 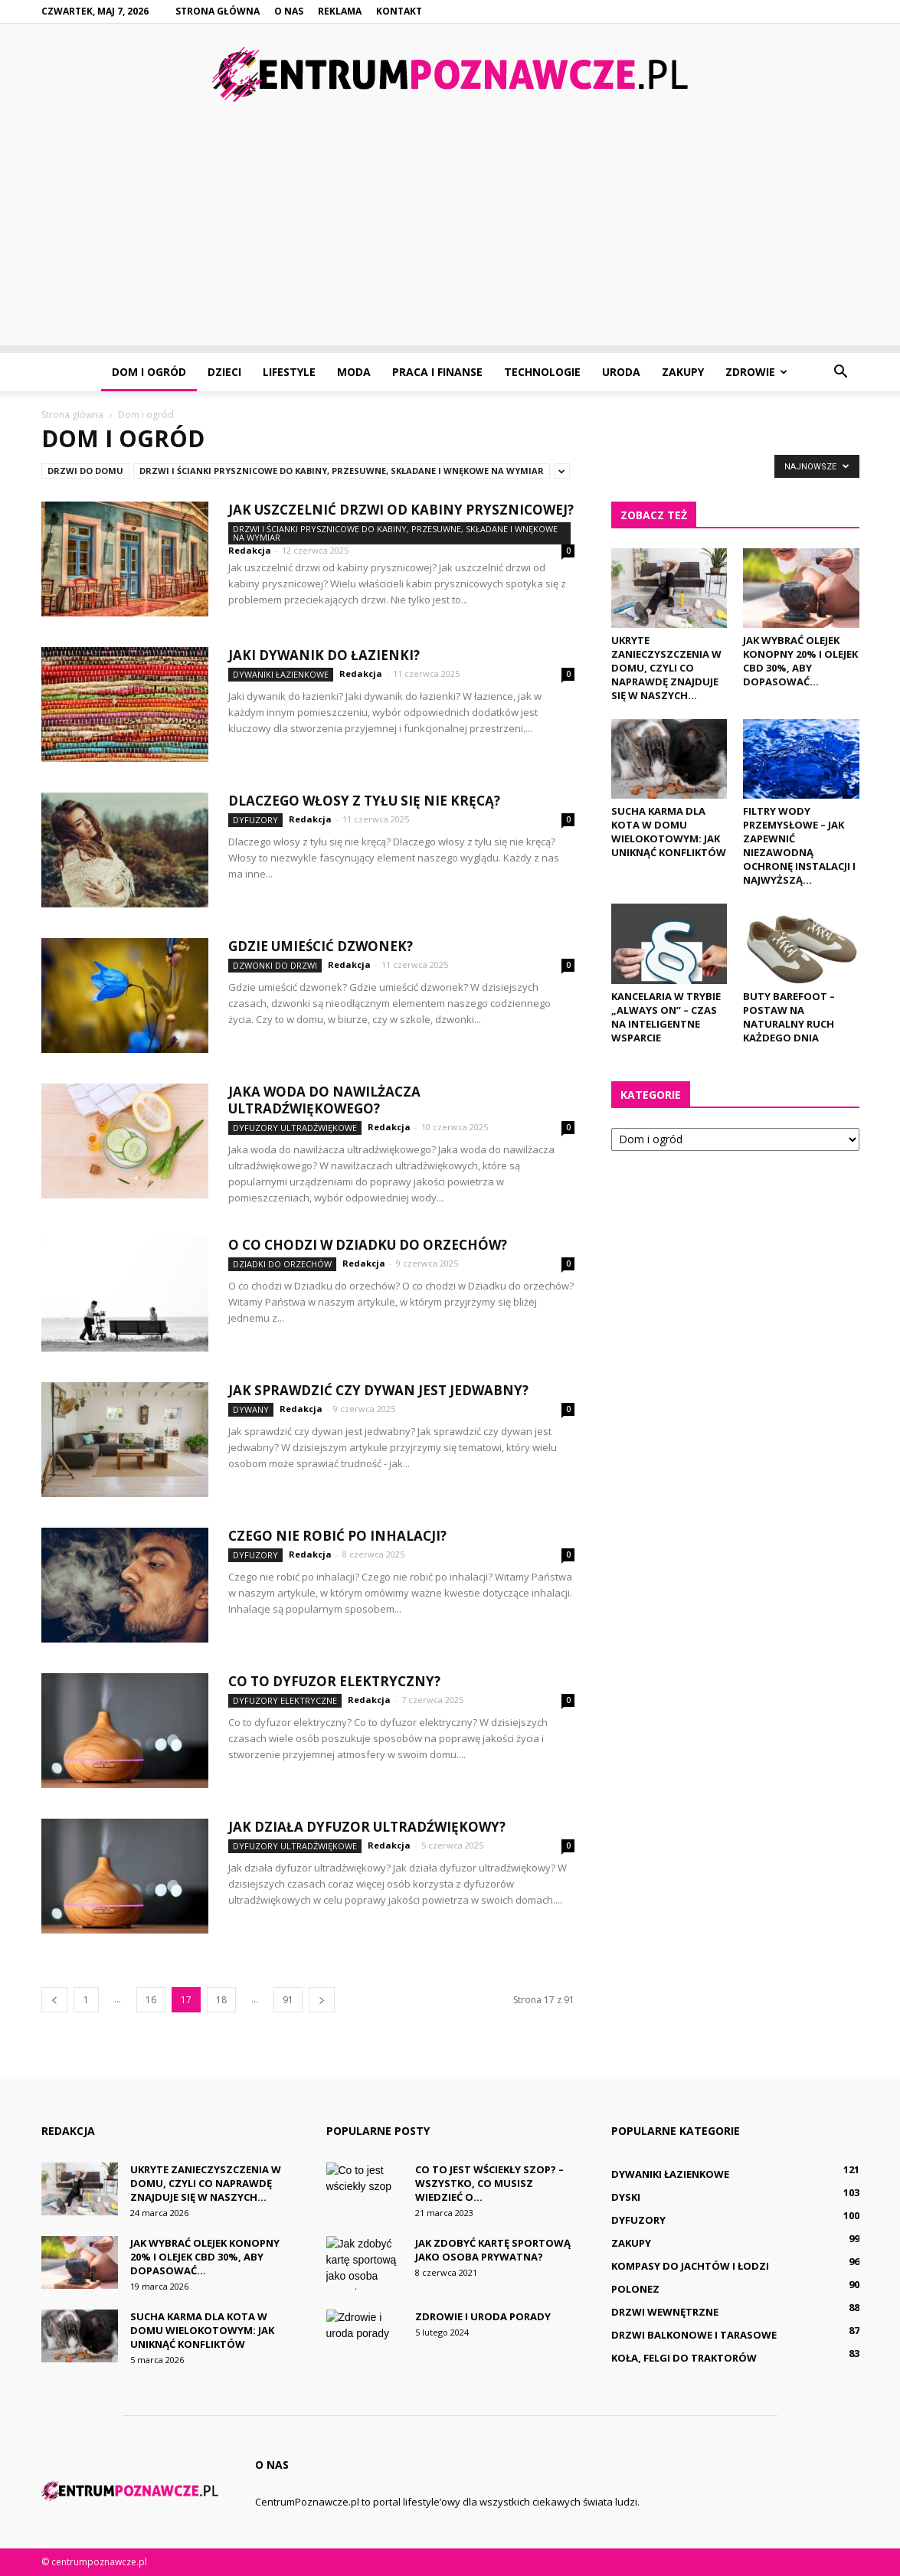 I want to click on Drzwi balkonowe i tarasowe, so click(x=694, y=2335).